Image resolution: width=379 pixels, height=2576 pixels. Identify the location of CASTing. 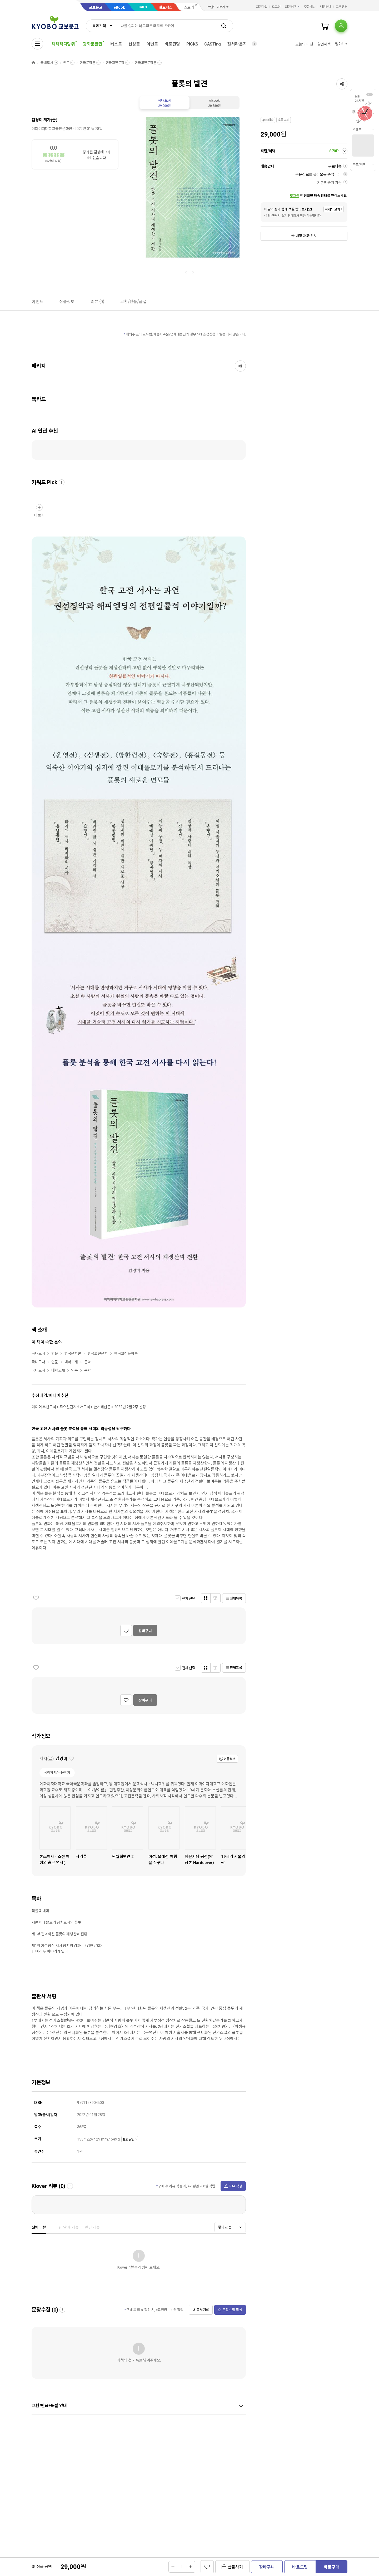
(212, 44).